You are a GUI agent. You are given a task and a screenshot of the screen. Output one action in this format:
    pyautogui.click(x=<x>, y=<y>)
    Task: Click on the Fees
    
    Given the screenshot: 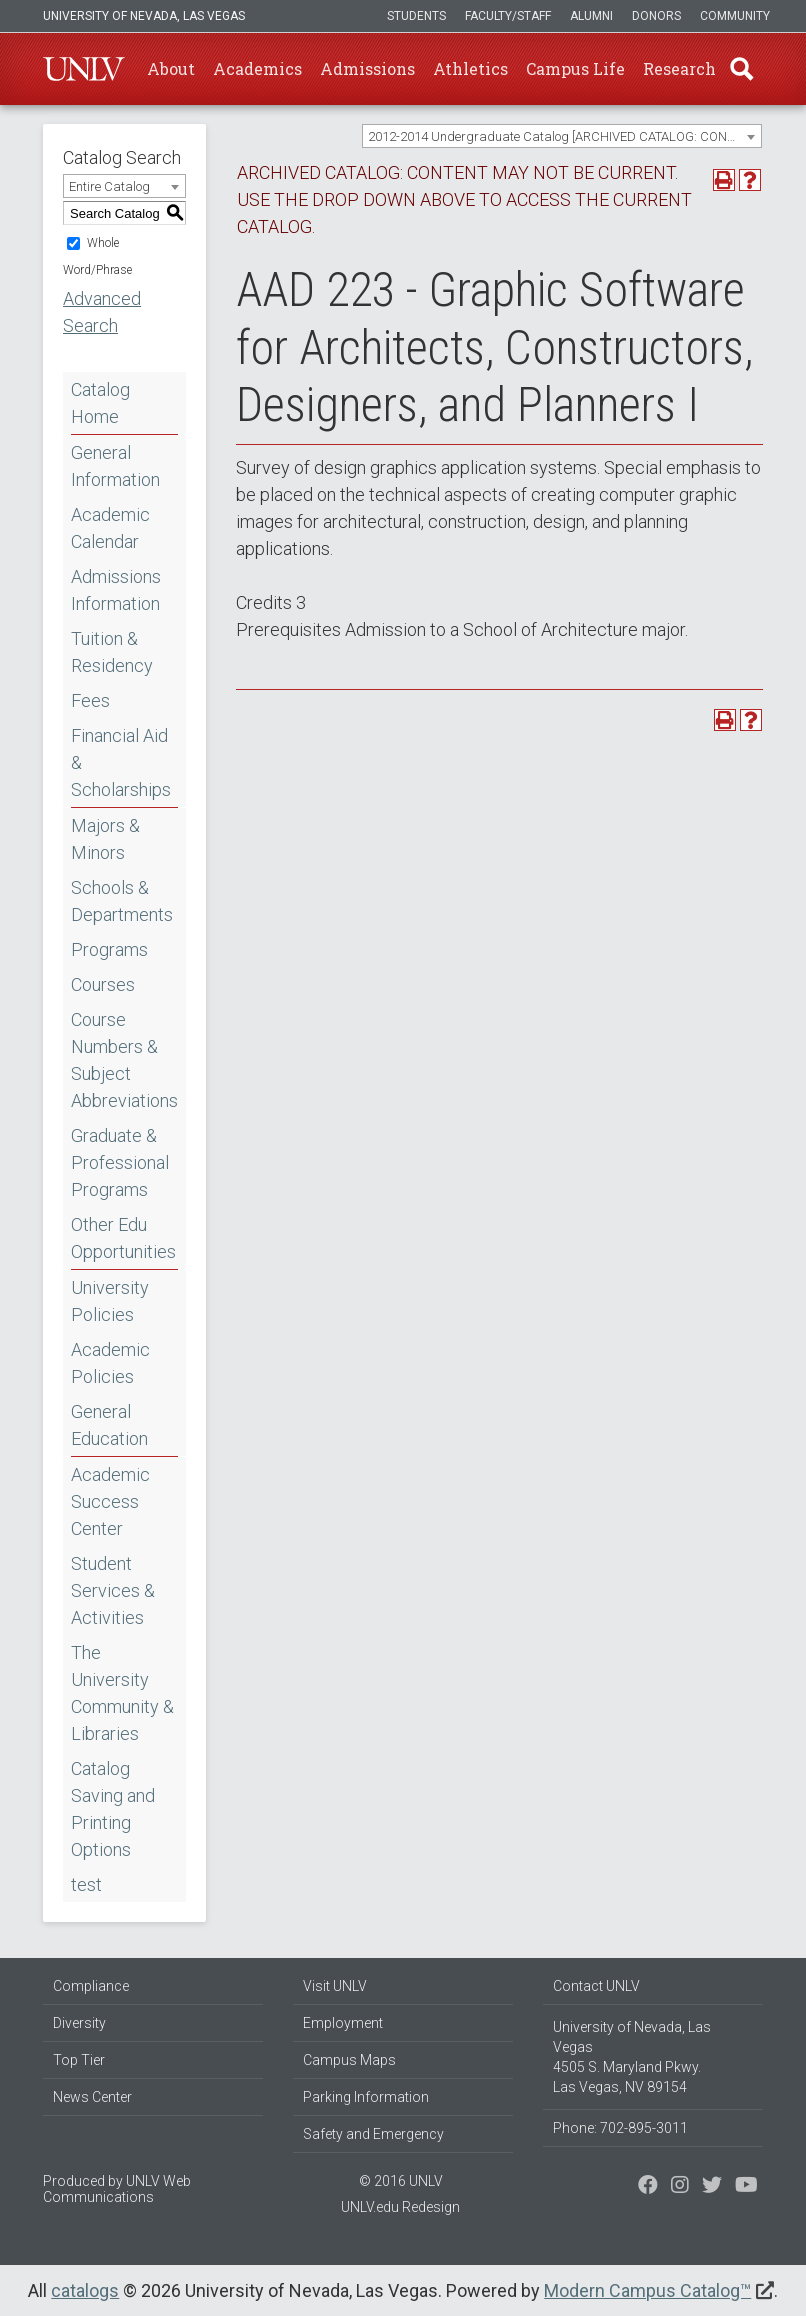 What is the action you would take?
    pyautogui.click(x=90, y=700)
    